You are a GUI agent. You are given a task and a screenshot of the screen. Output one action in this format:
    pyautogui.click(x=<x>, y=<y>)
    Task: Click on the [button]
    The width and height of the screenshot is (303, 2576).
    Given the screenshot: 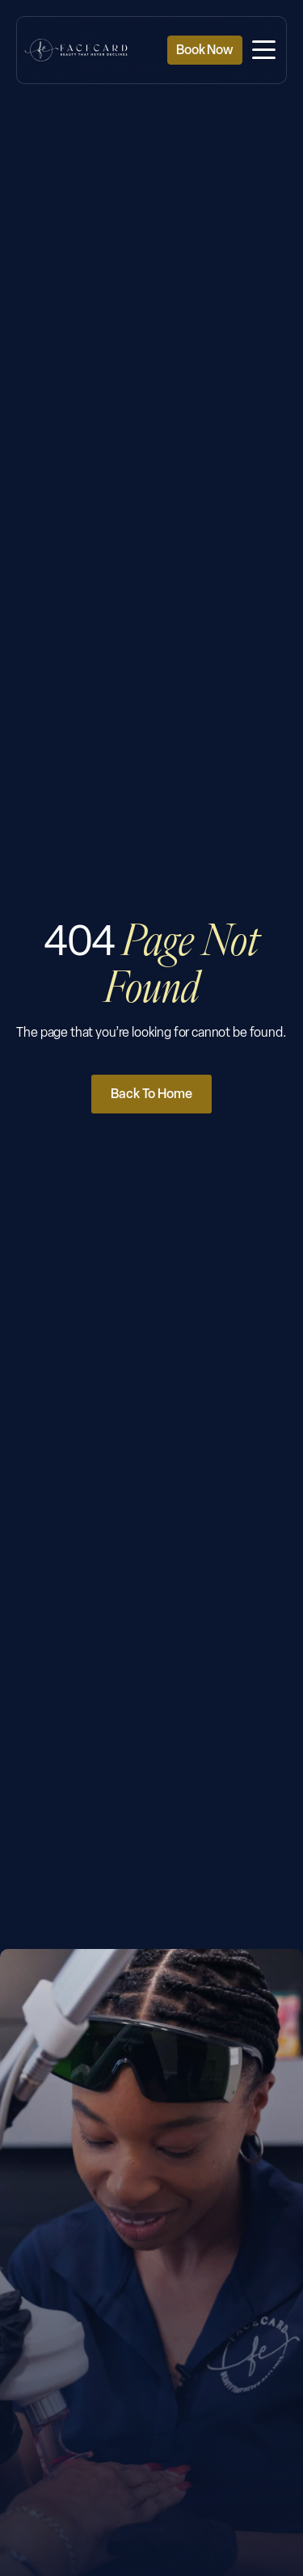 What is the action you would take?
    pyautogui.click(x=264, y=50)
    